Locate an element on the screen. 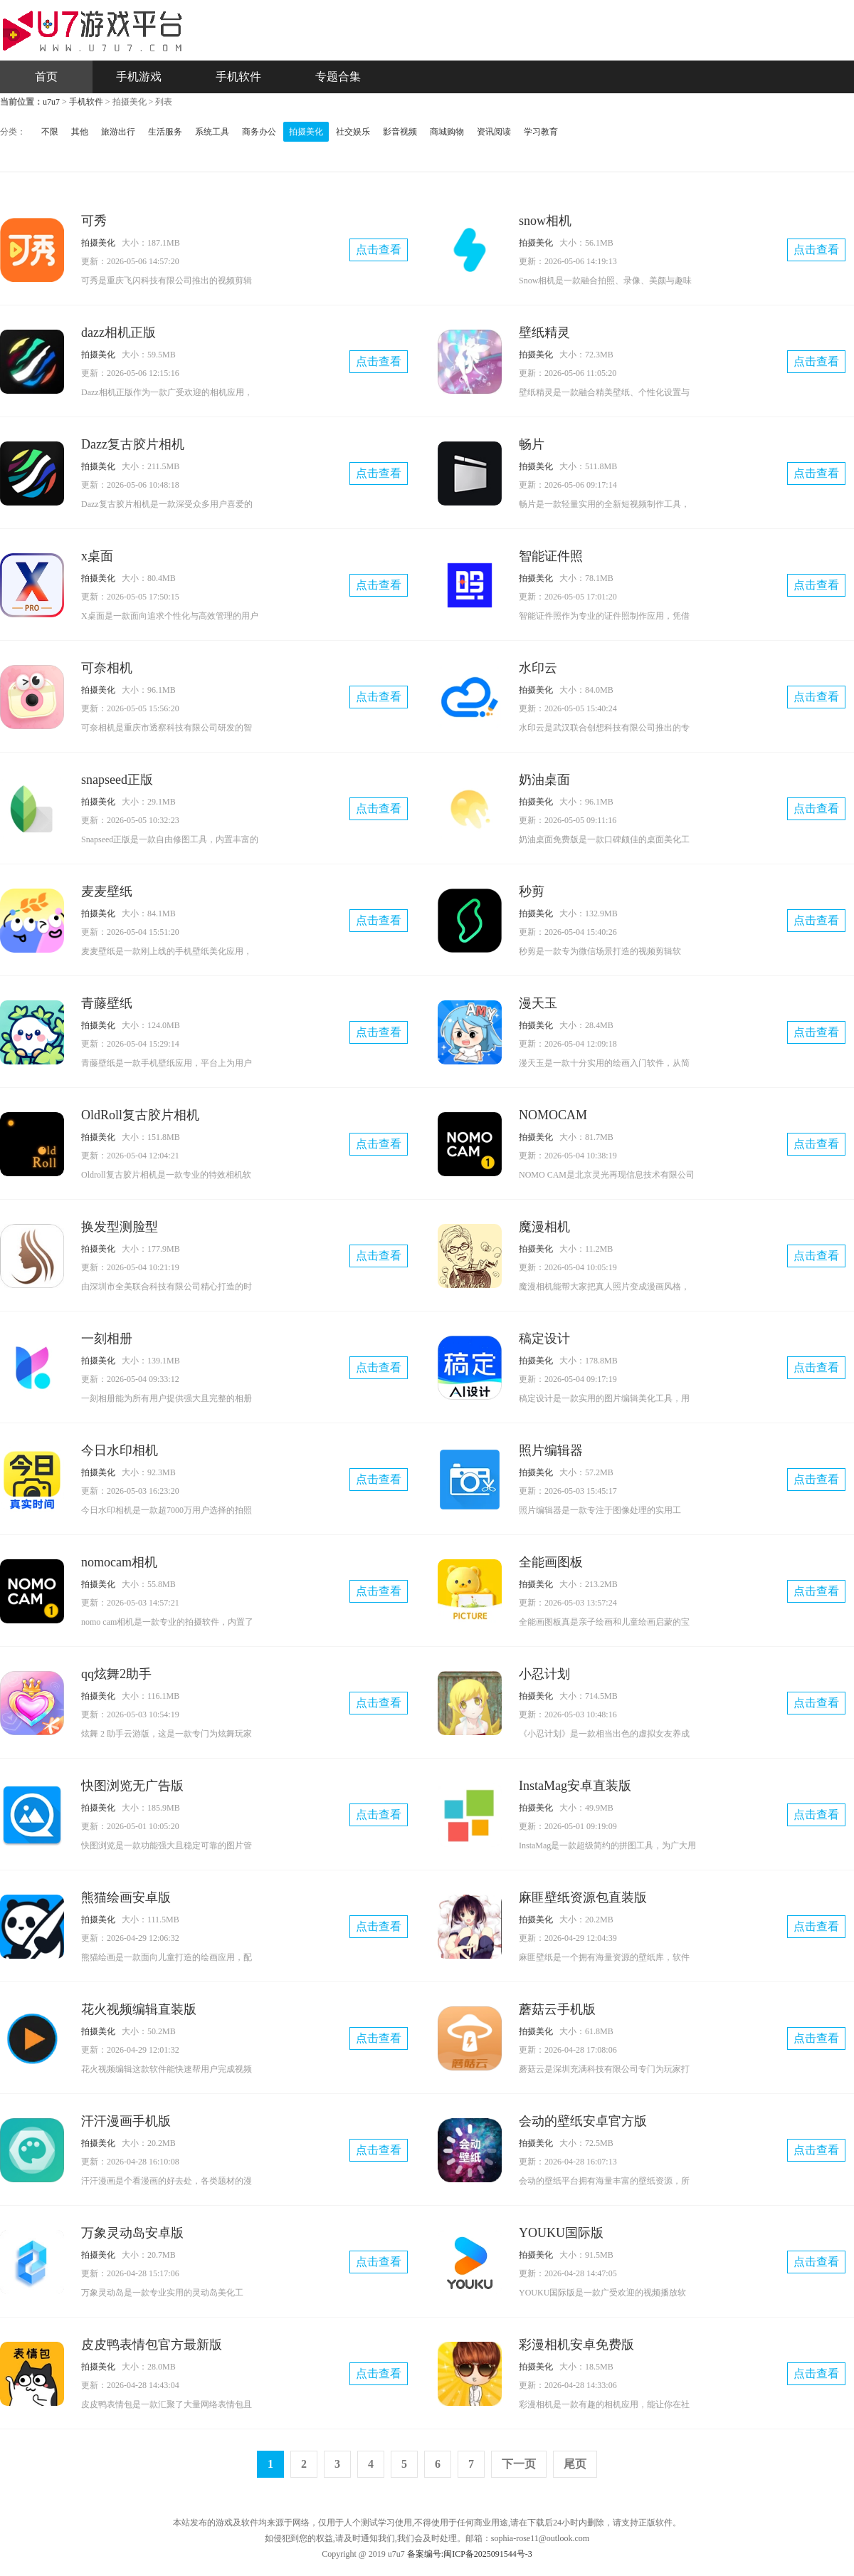  拍摄美化 is located at coordinates (306, 132).